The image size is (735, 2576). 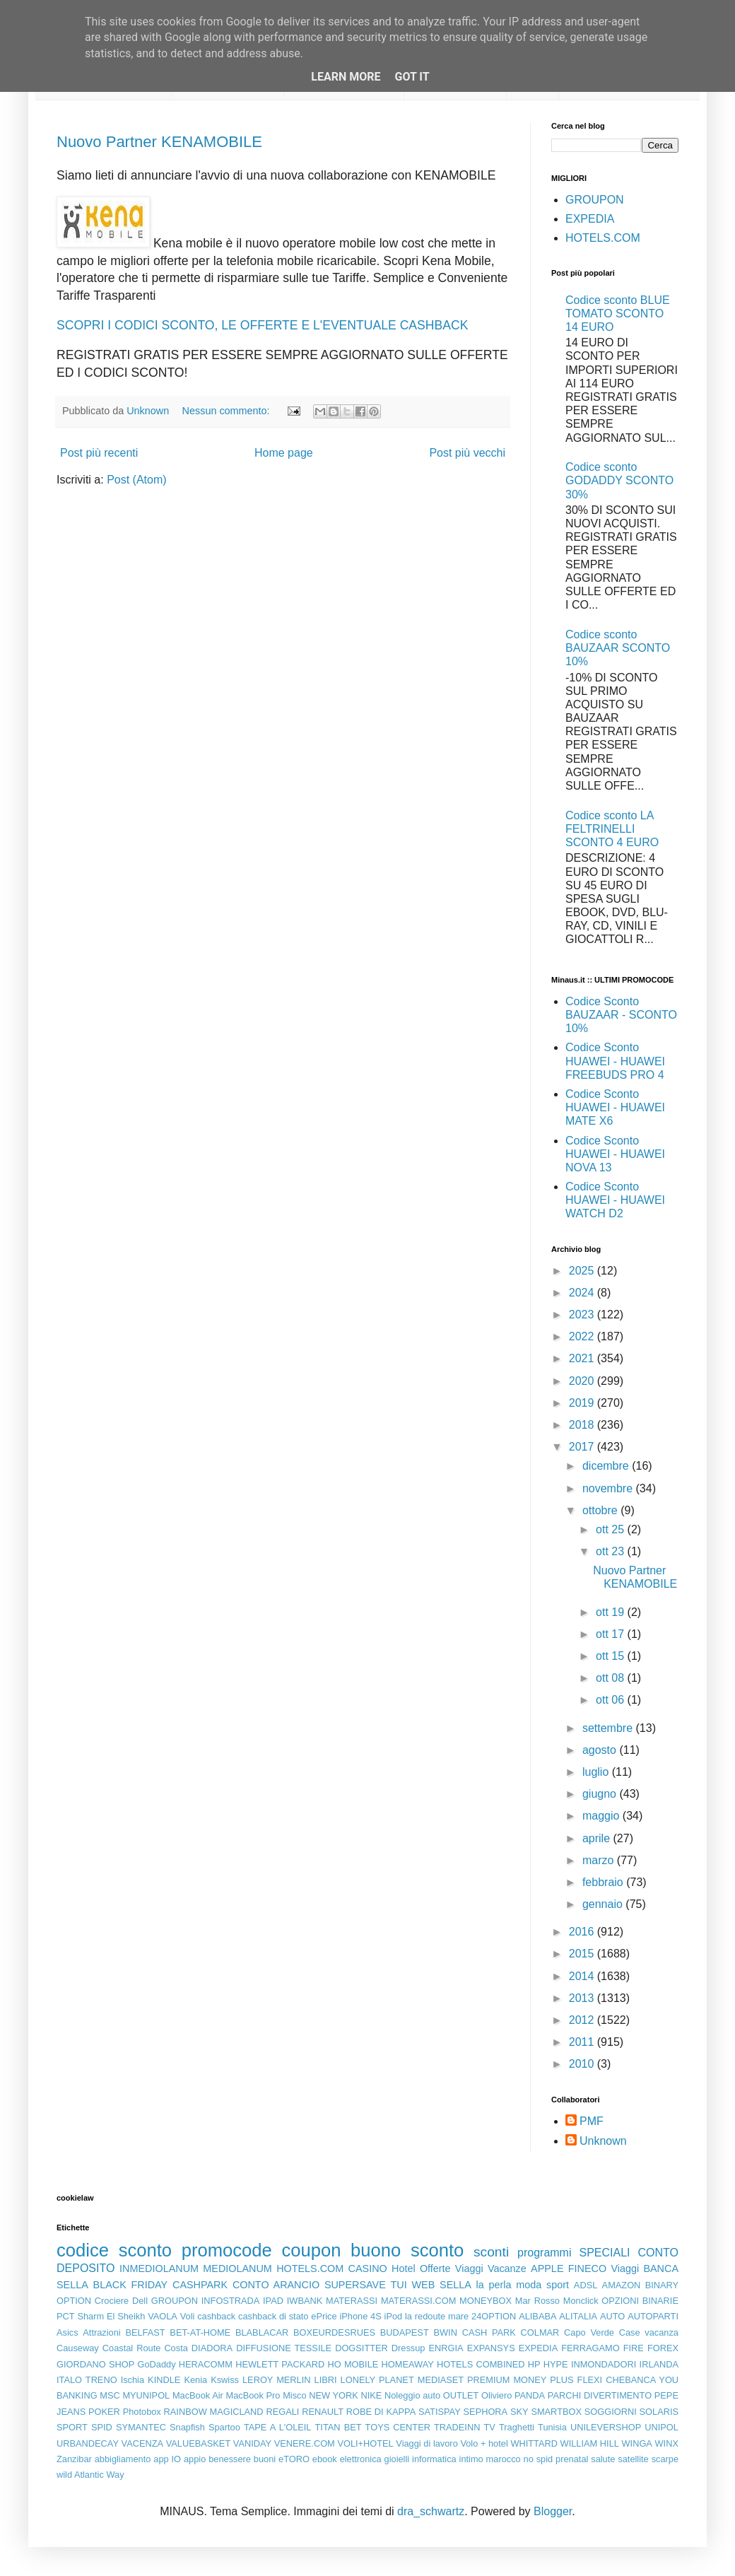 I want to click on Attrazioni, so click(x=101, y=2332).